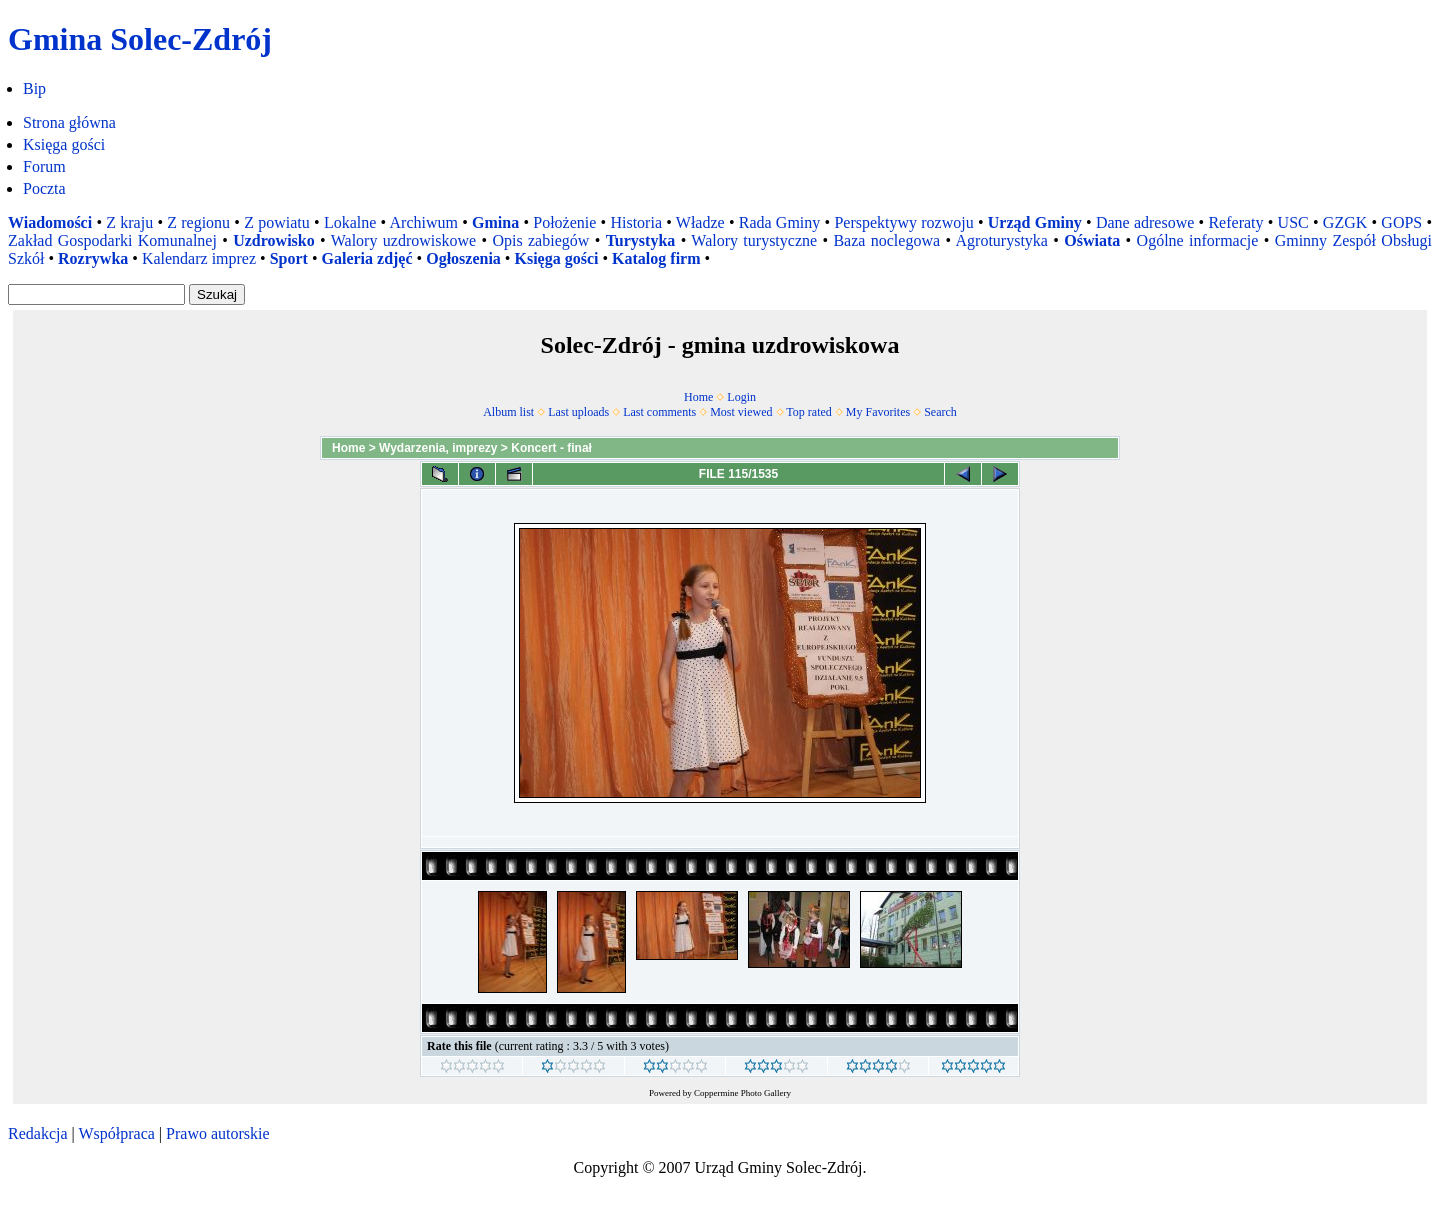 This screenshot has width=1440, height=1211. What do you see at coordinates (1345, 222) in the screenshot?
I see `GZGK` at bounding box center [1345, 222].